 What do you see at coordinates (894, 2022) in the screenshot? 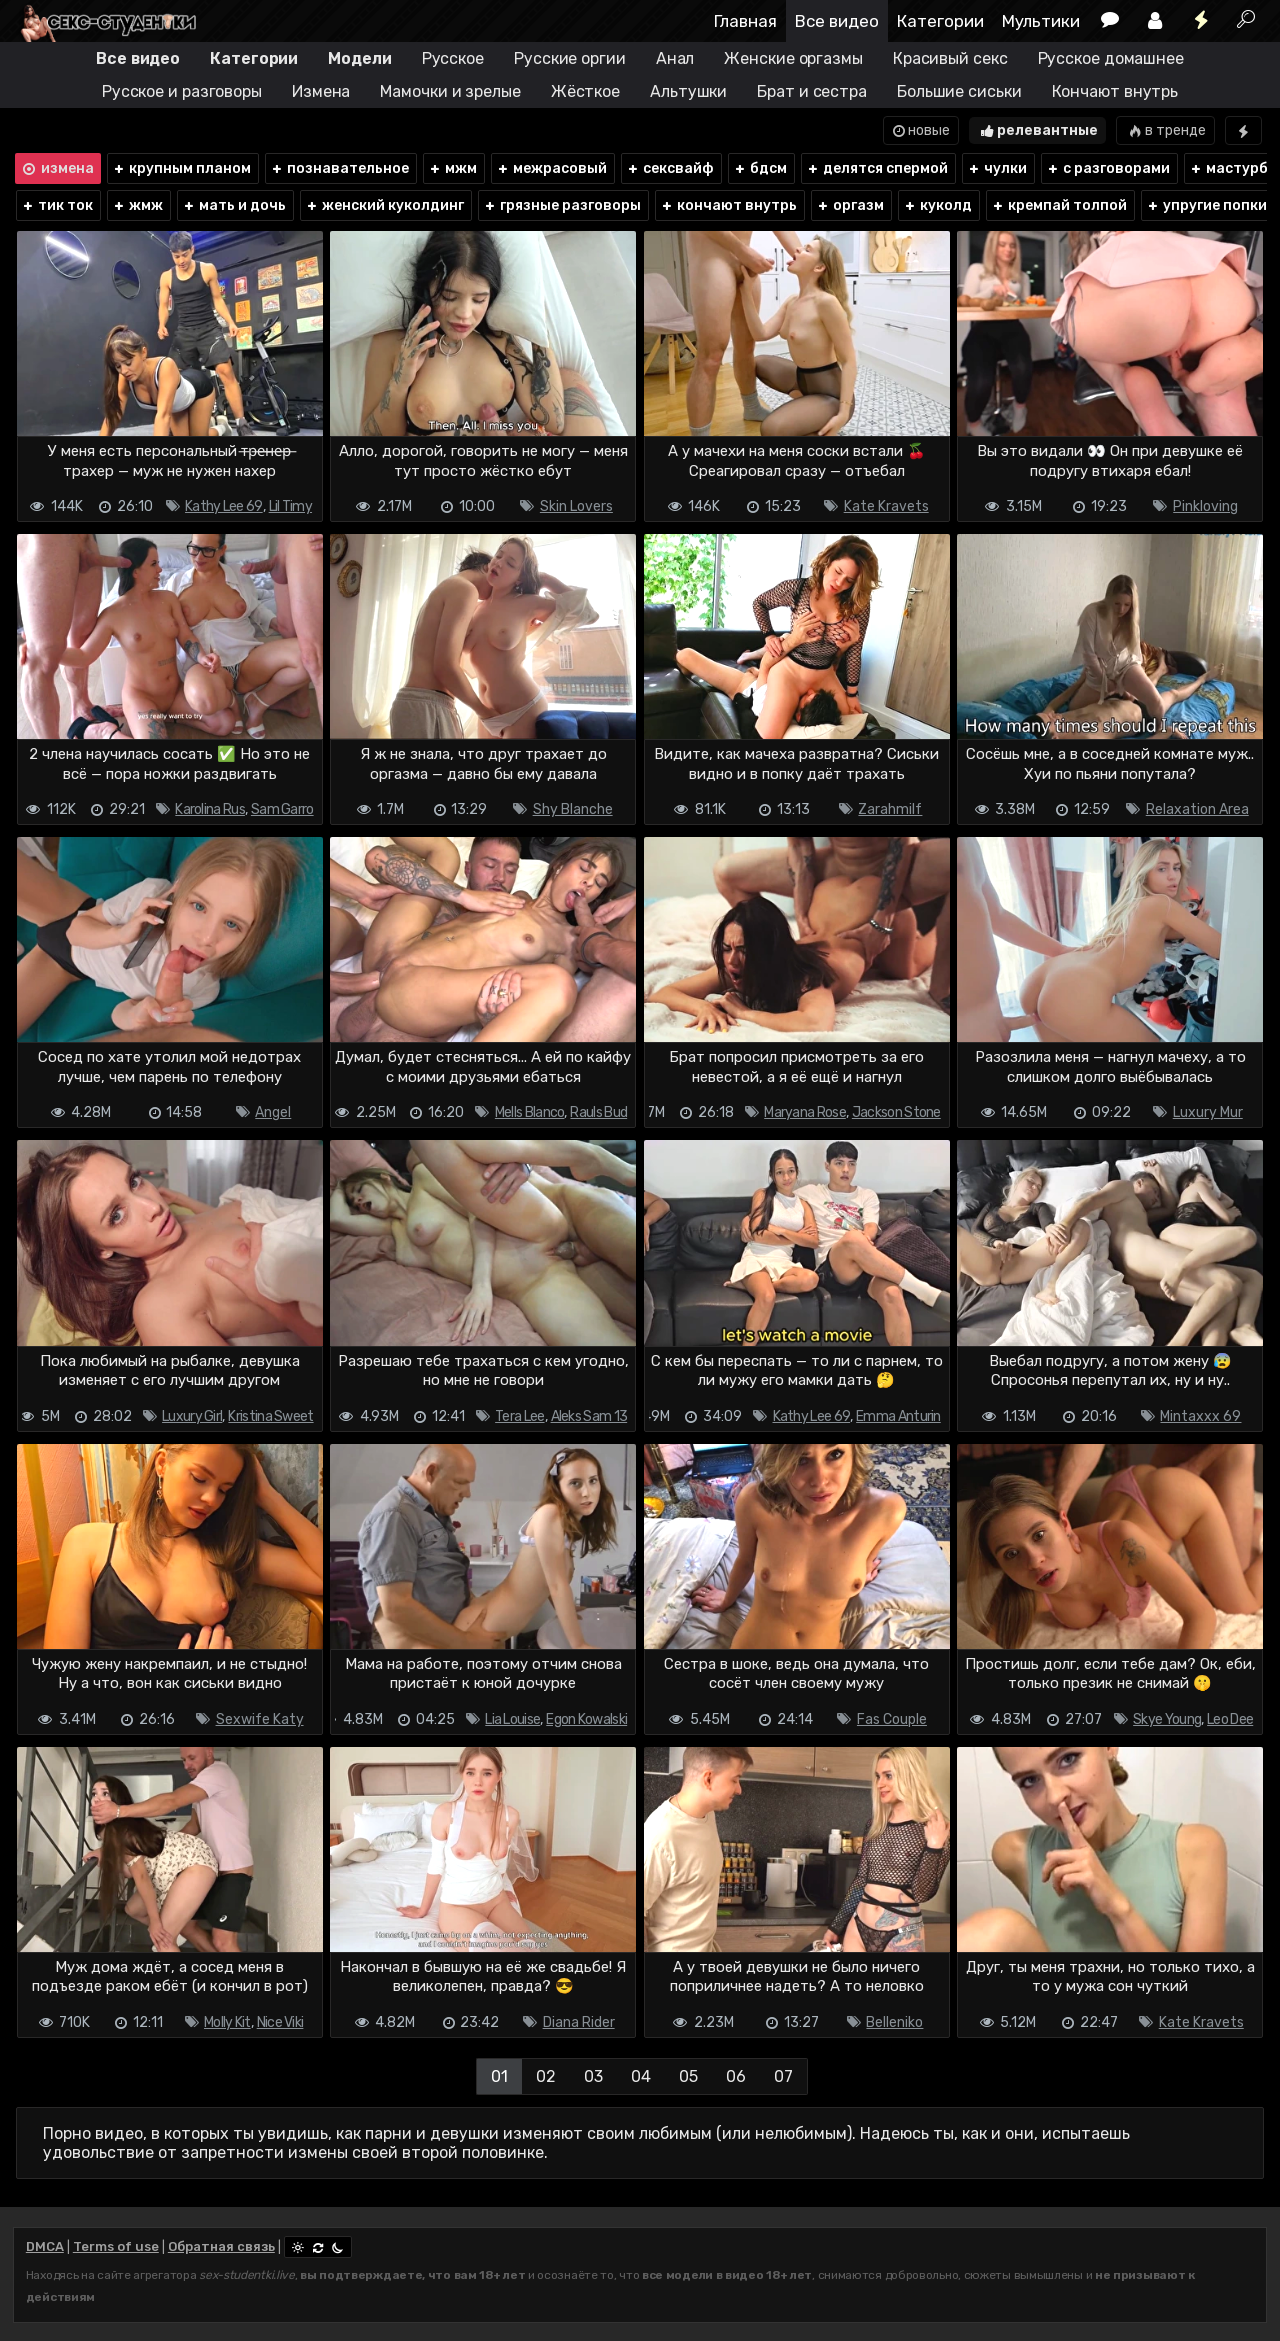
I see `Belleniko` at bounding box center [894, 2022].